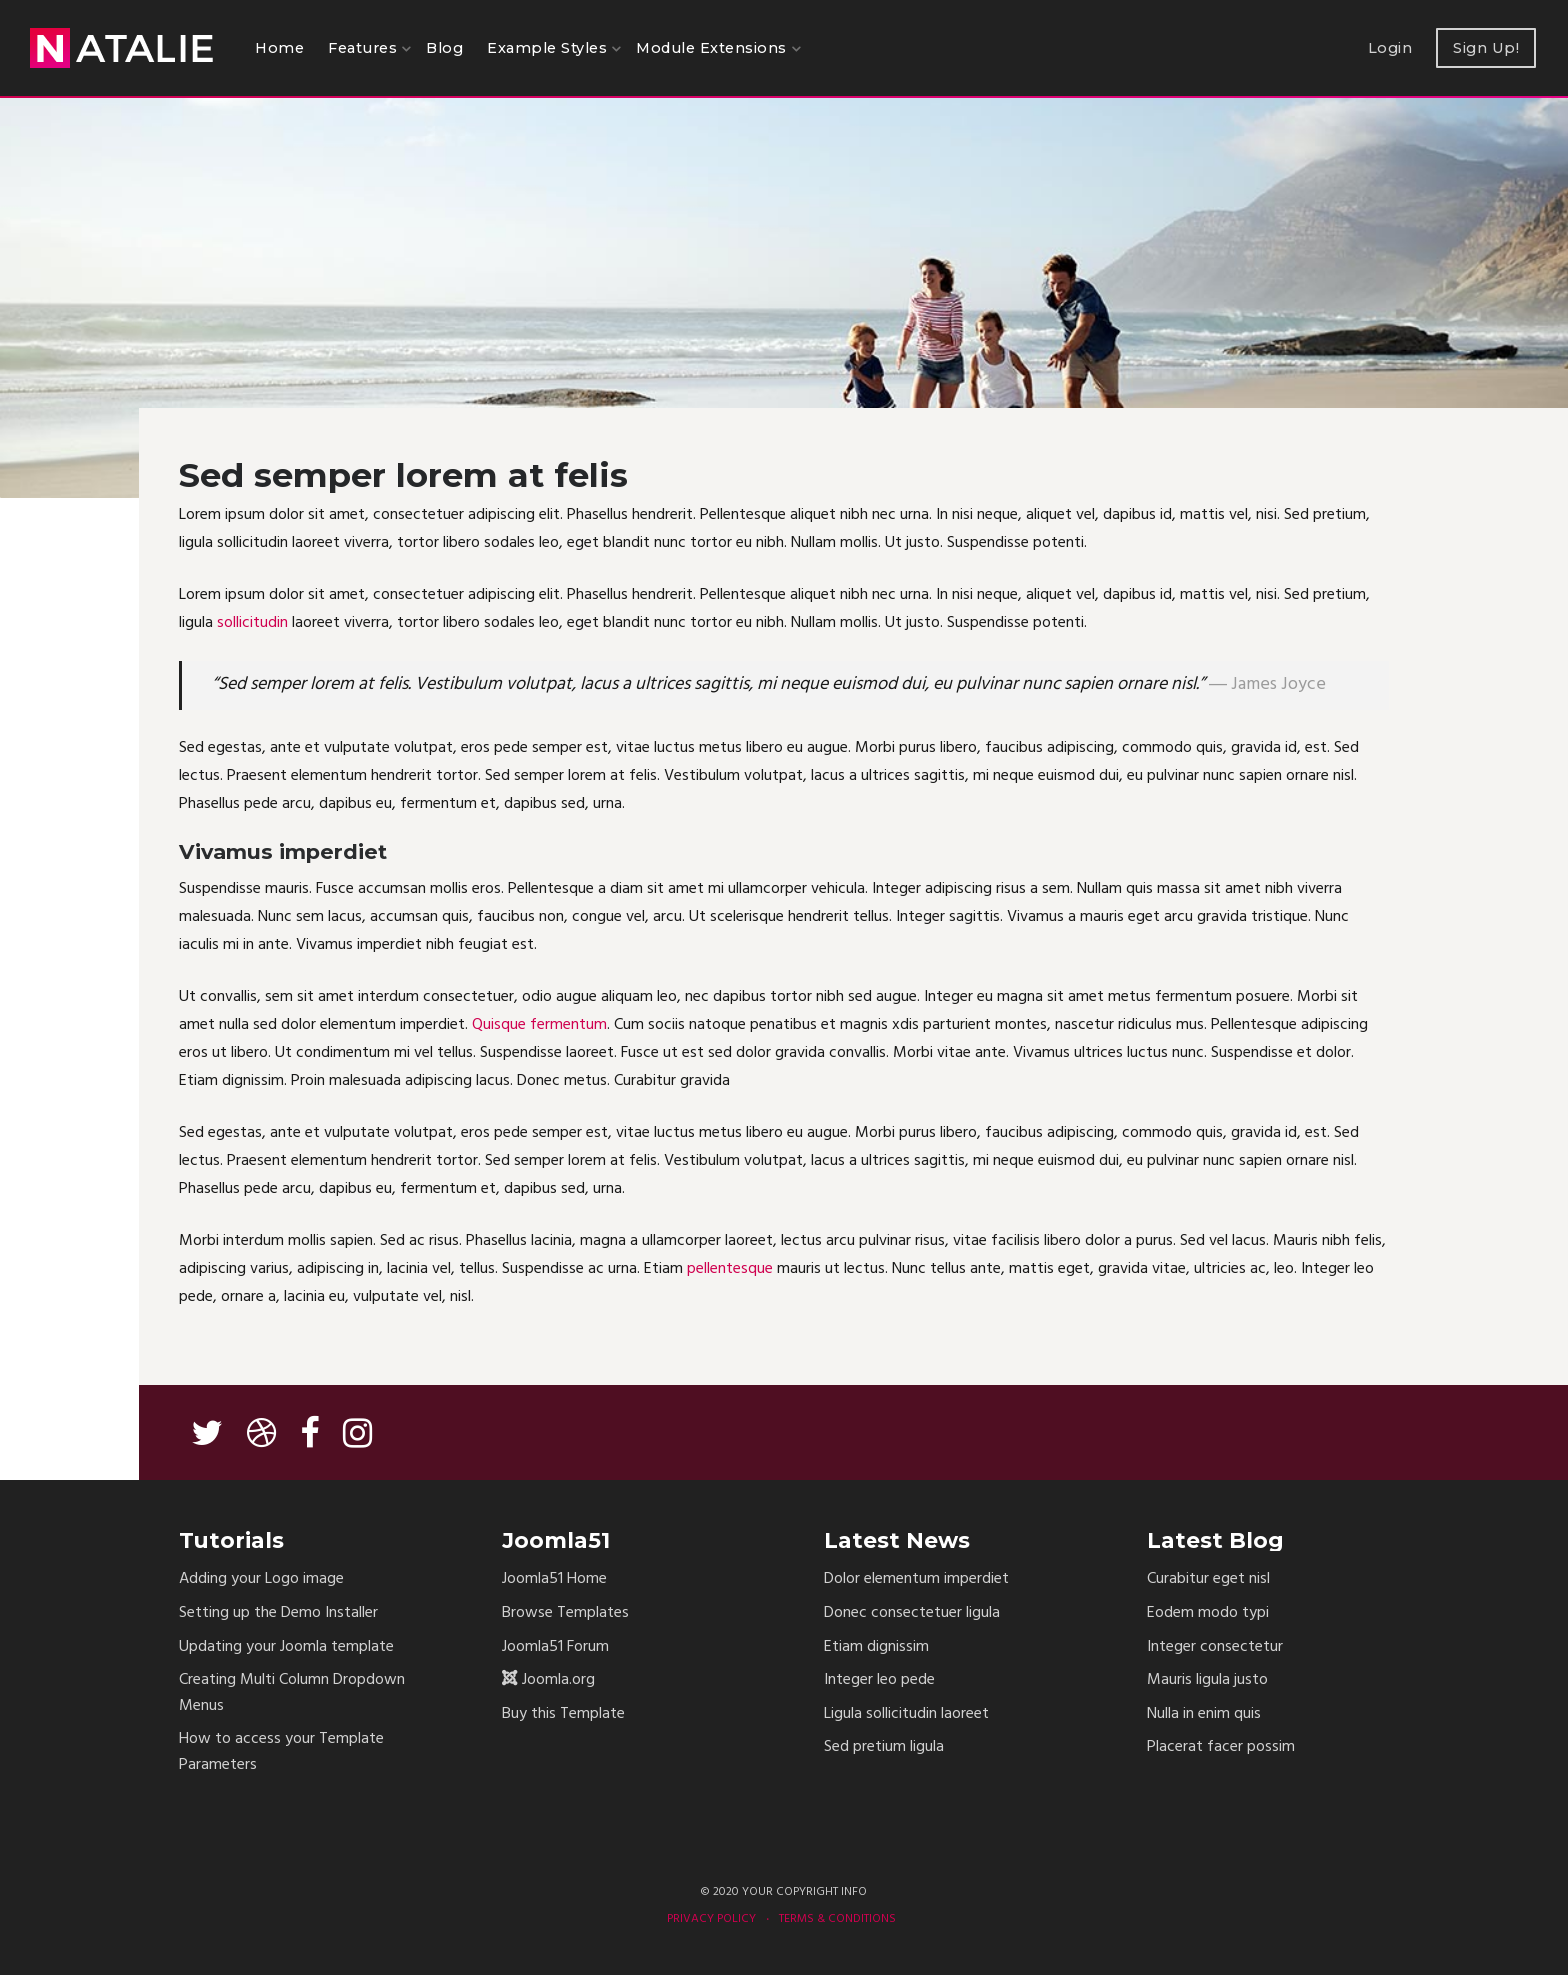  What do you see at coordinates (1486, 48) in the screenshot?
I see `Sign Up!` at bounding box center [1486, 48].